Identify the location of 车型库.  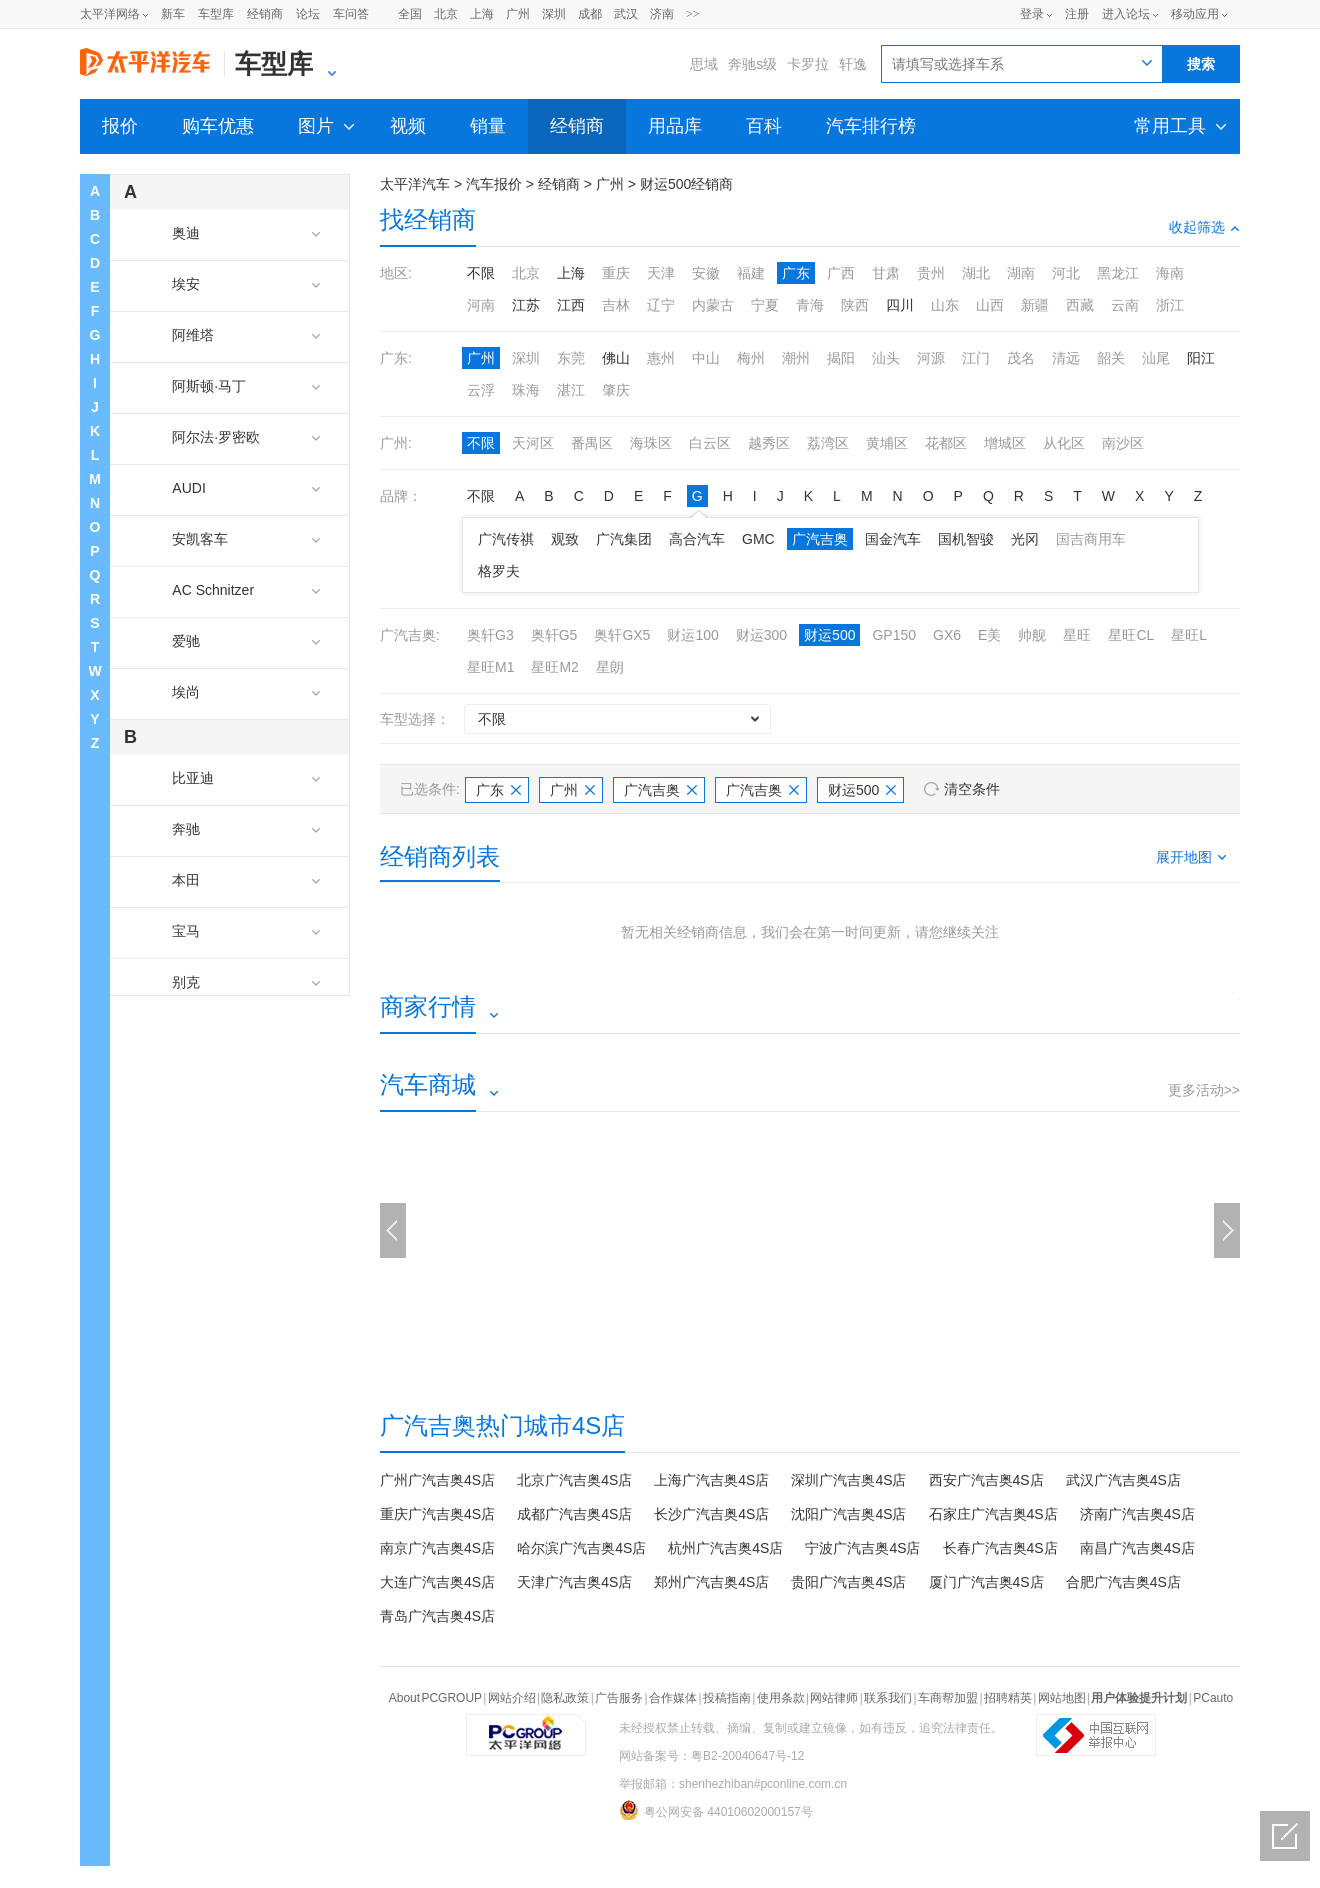
(216, 14).